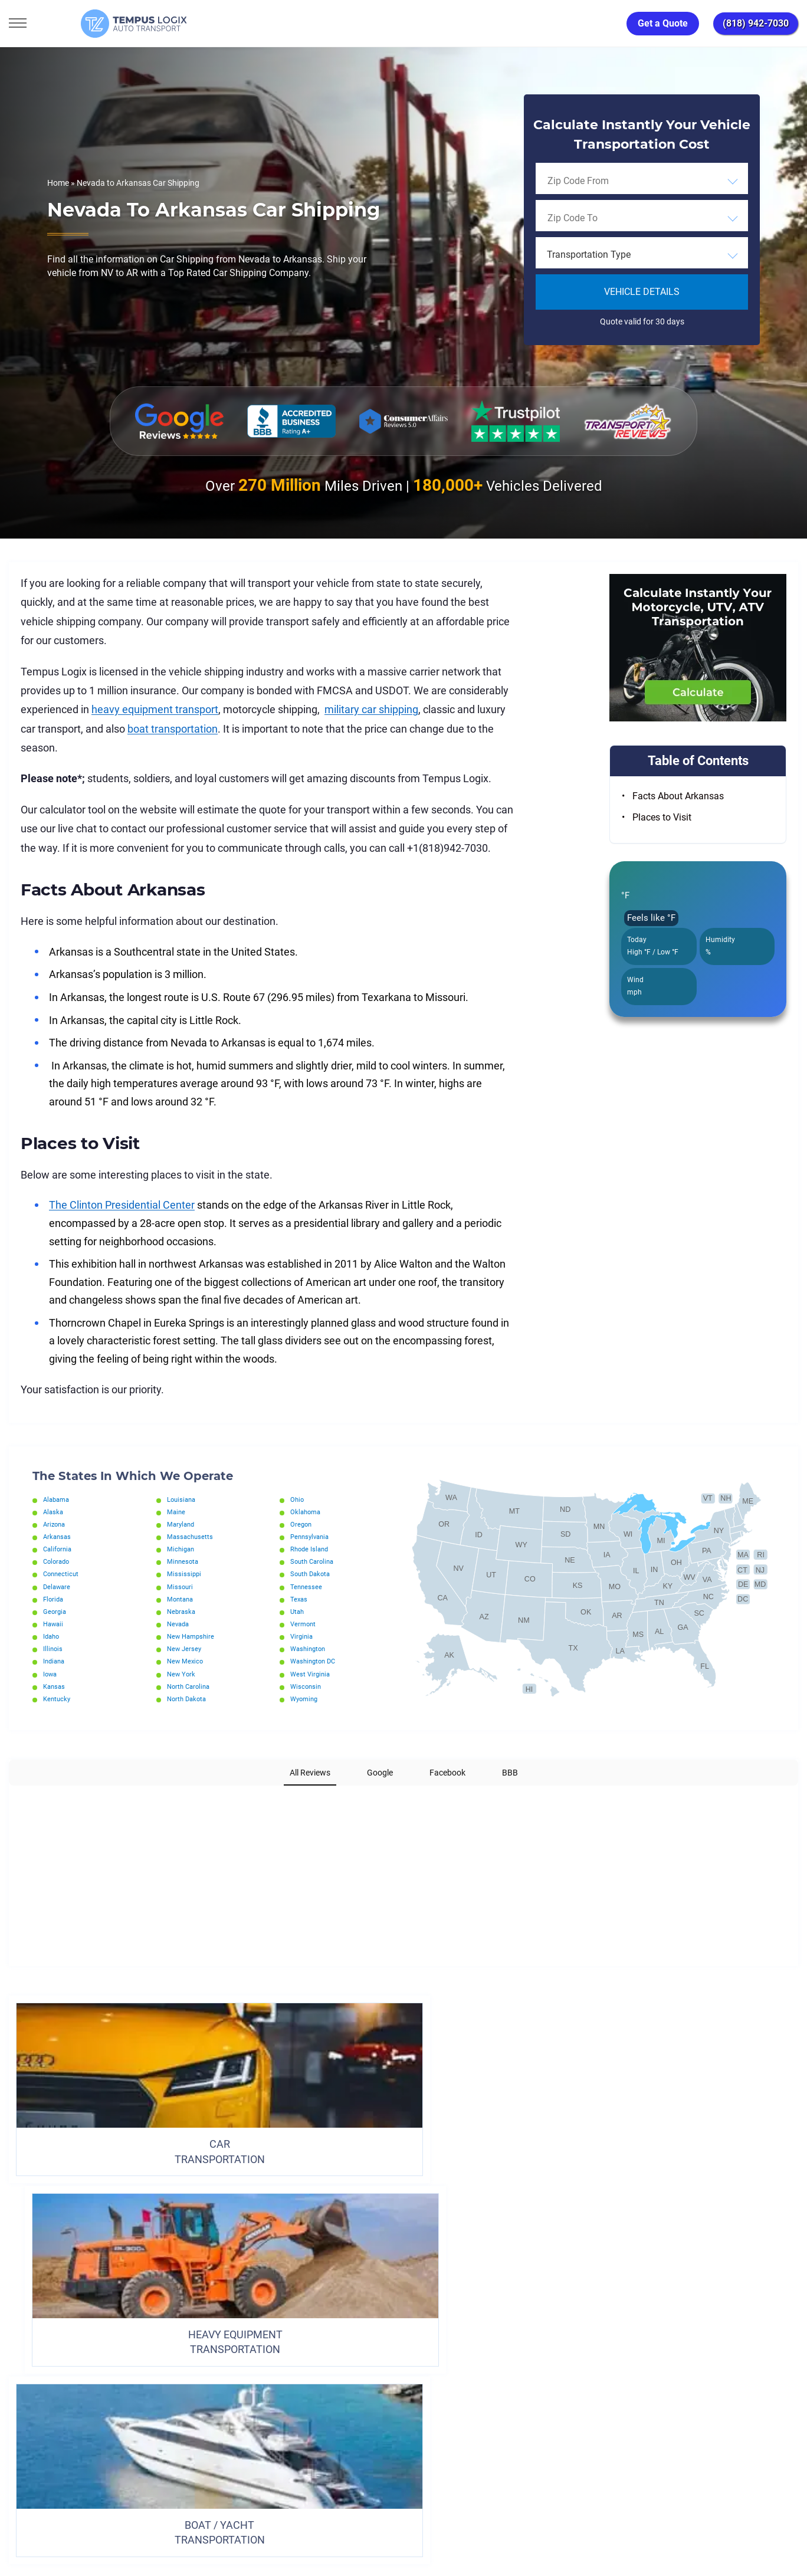 This screenshot has width=807, height=2576. Describe the element at coordinates (444, 2387) in the screenshot. I see `Partnership` at that location.